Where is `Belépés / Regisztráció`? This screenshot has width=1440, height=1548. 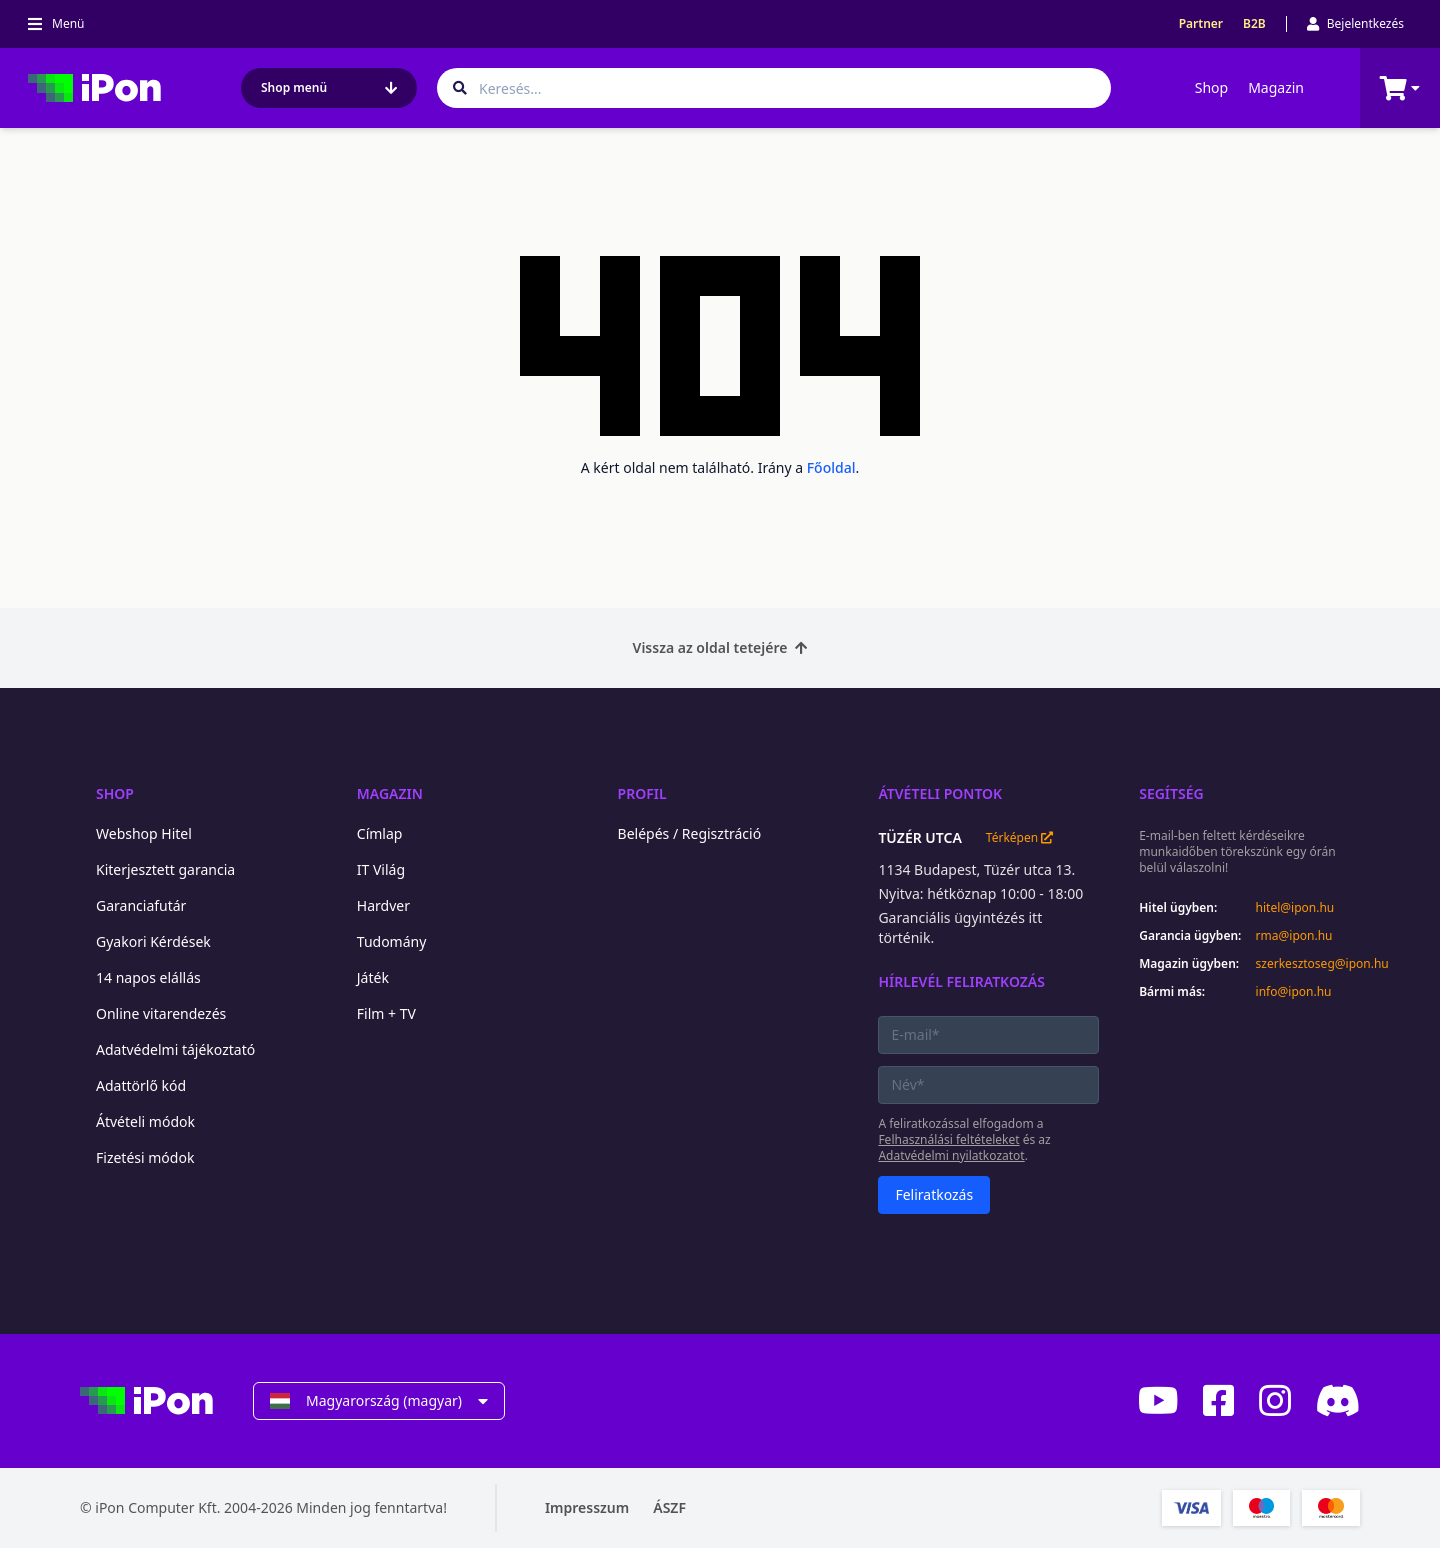 Belépés / Regisztráció is located at coordinates (690, 833).